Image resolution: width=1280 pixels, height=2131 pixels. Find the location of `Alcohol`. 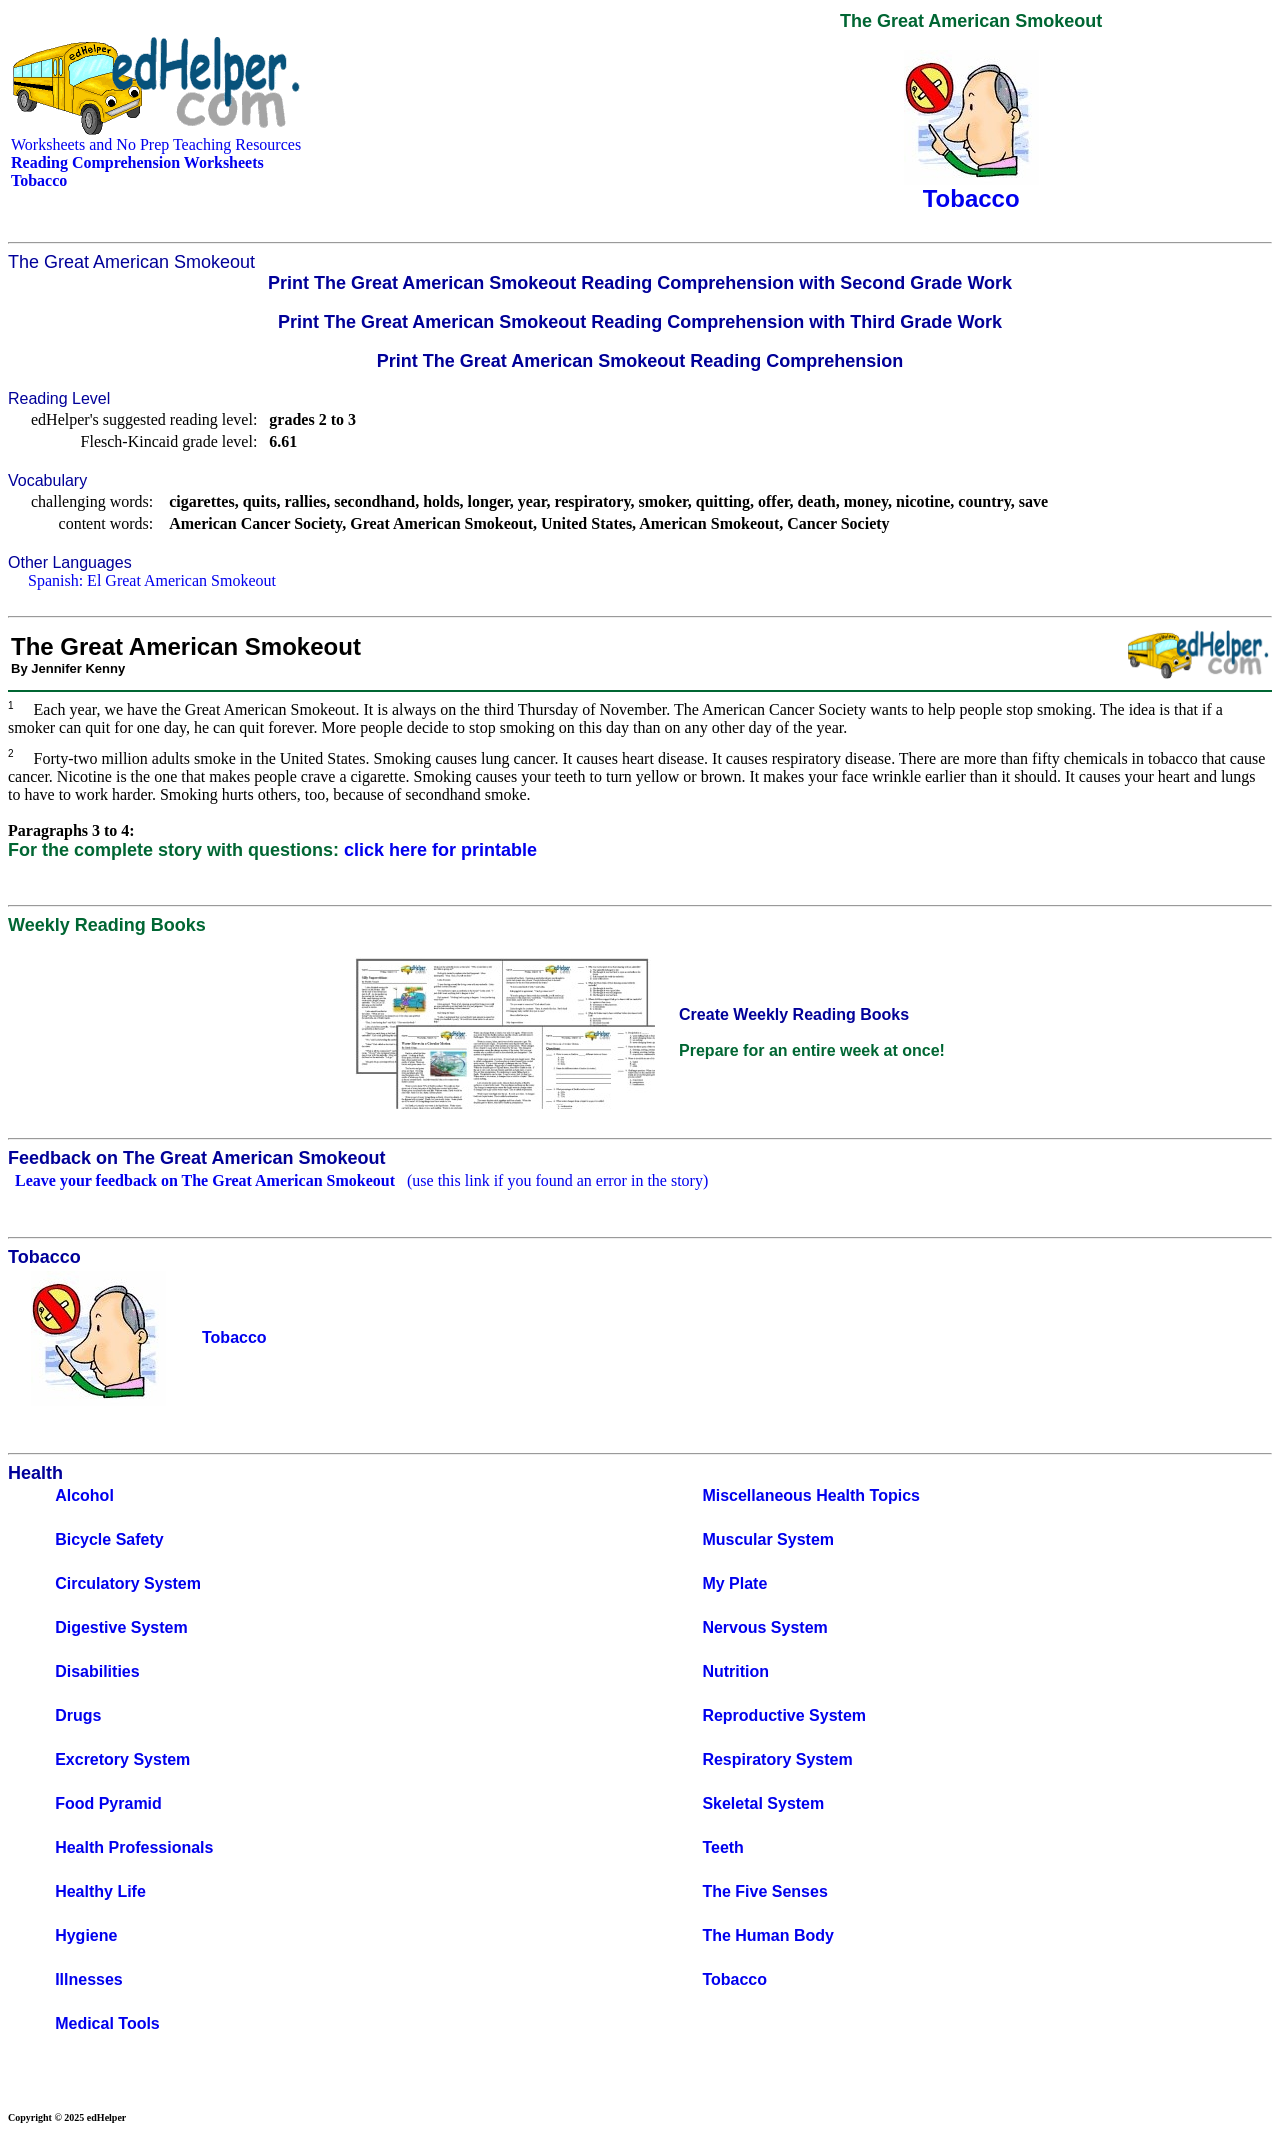

Alcohol is located at coordinates (84, 1495).